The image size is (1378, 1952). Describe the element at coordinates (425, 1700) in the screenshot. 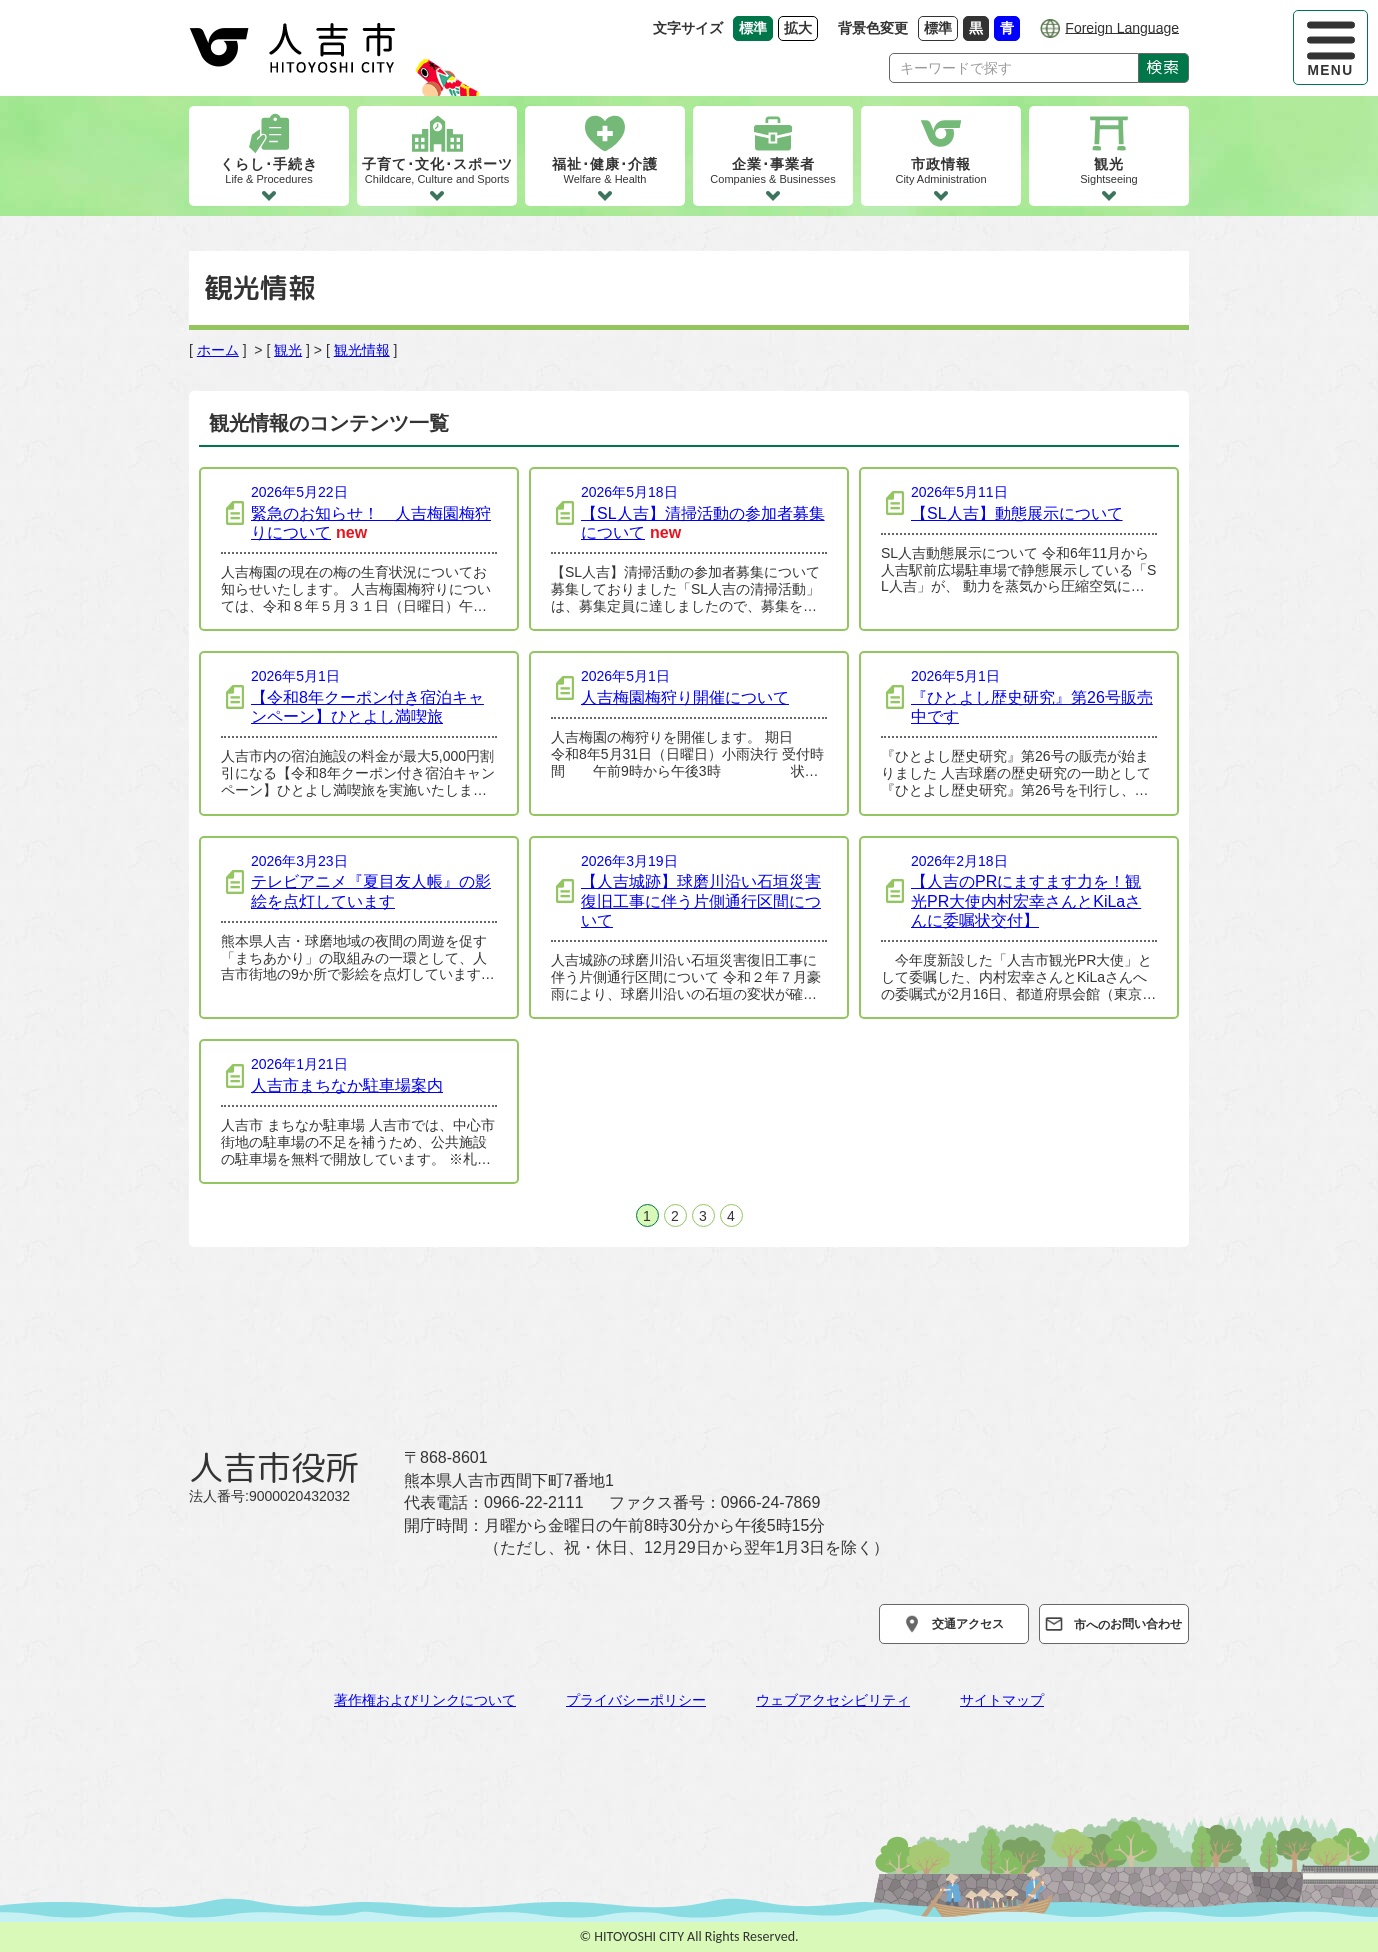

I see `著作権およびリンクについて` at that location.